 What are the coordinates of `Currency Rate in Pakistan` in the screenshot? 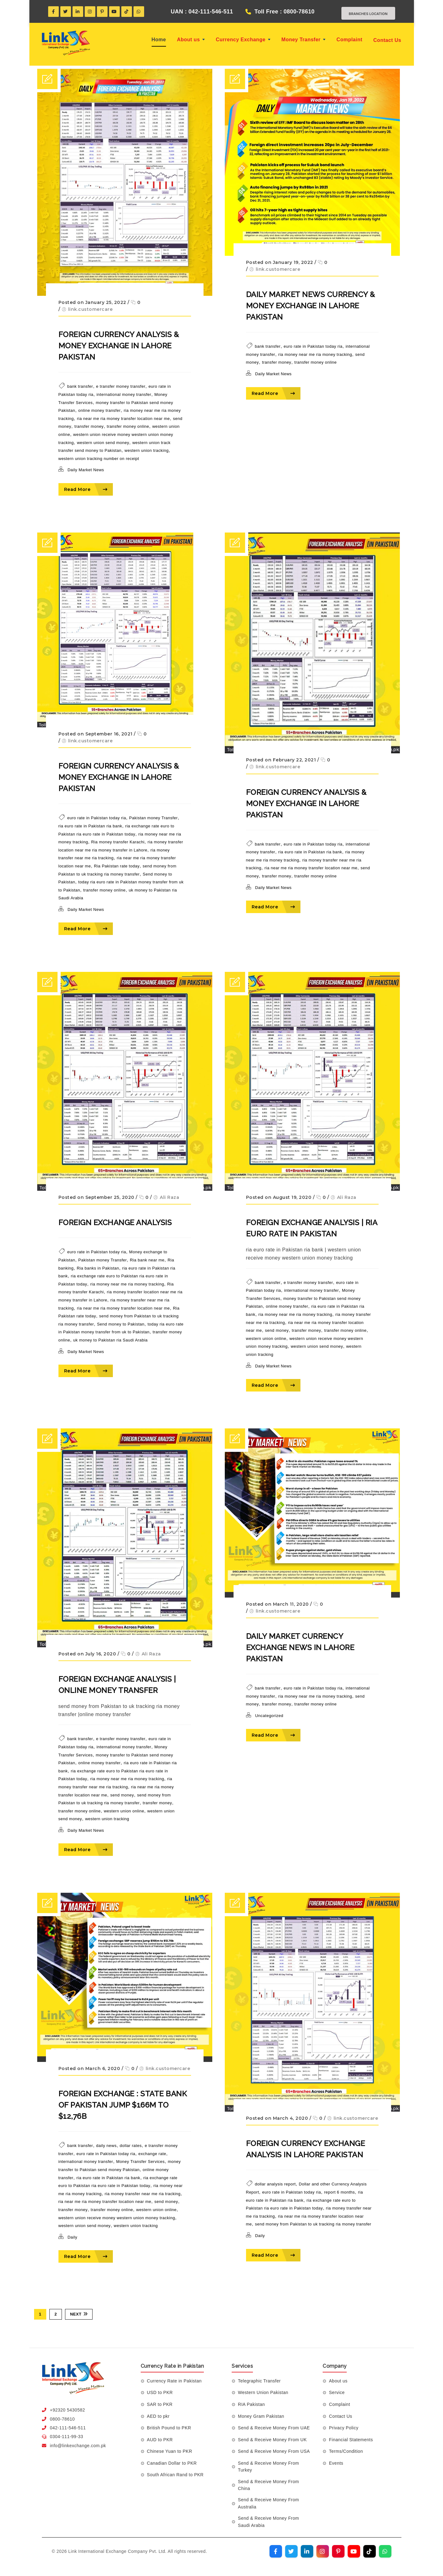 It's located at (174, 2380).